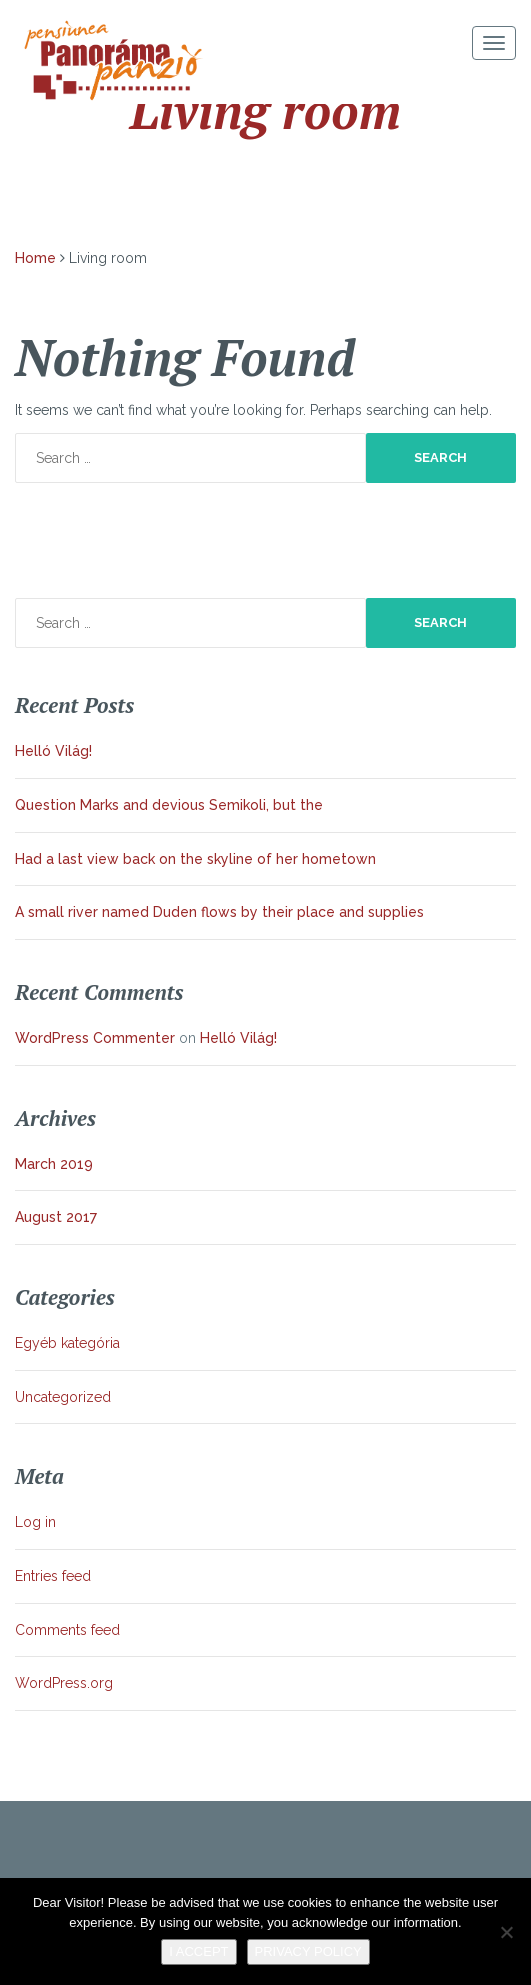 The width and height of the screenshot is (531, 1985). I want to click on I Accept, so click(198, 1951).